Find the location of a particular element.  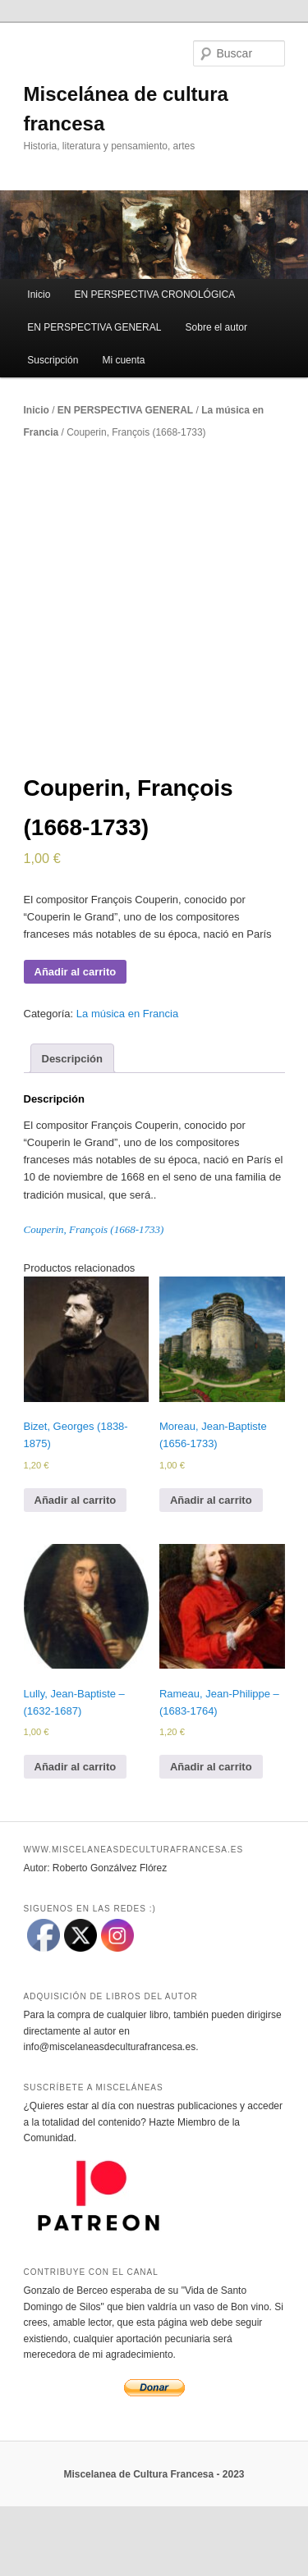

EN PERSPECTIVA GENERAL is located at coordinates (94, 327).